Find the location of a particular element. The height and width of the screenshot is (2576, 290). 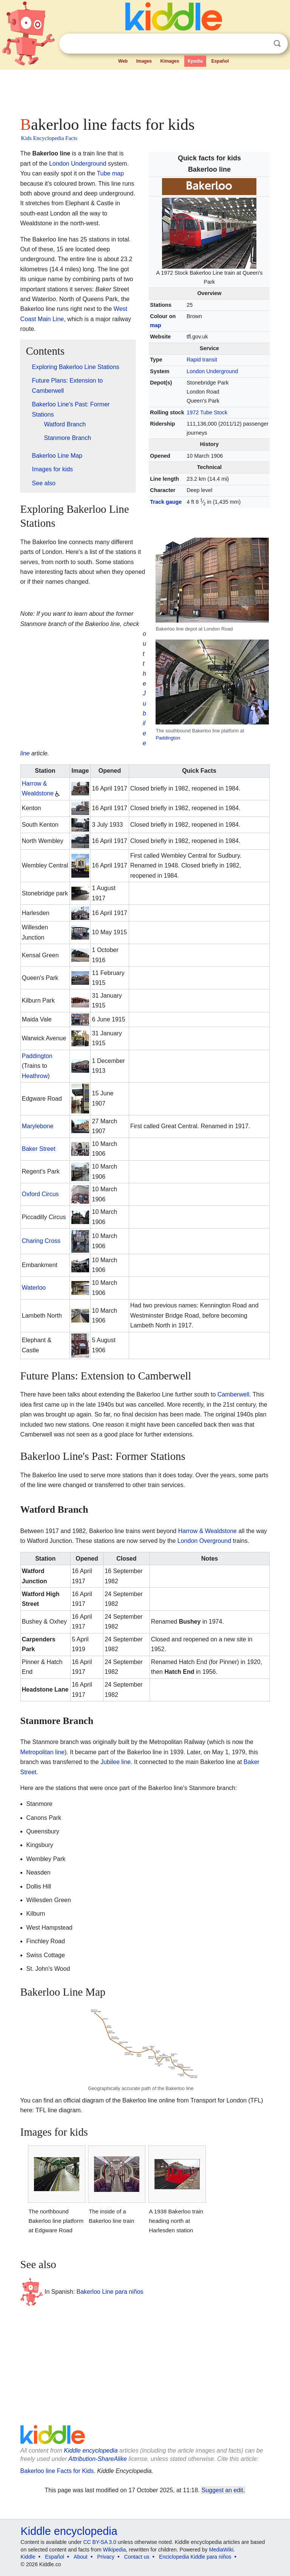

Charing Cross is located at coordinates (41, 1241).